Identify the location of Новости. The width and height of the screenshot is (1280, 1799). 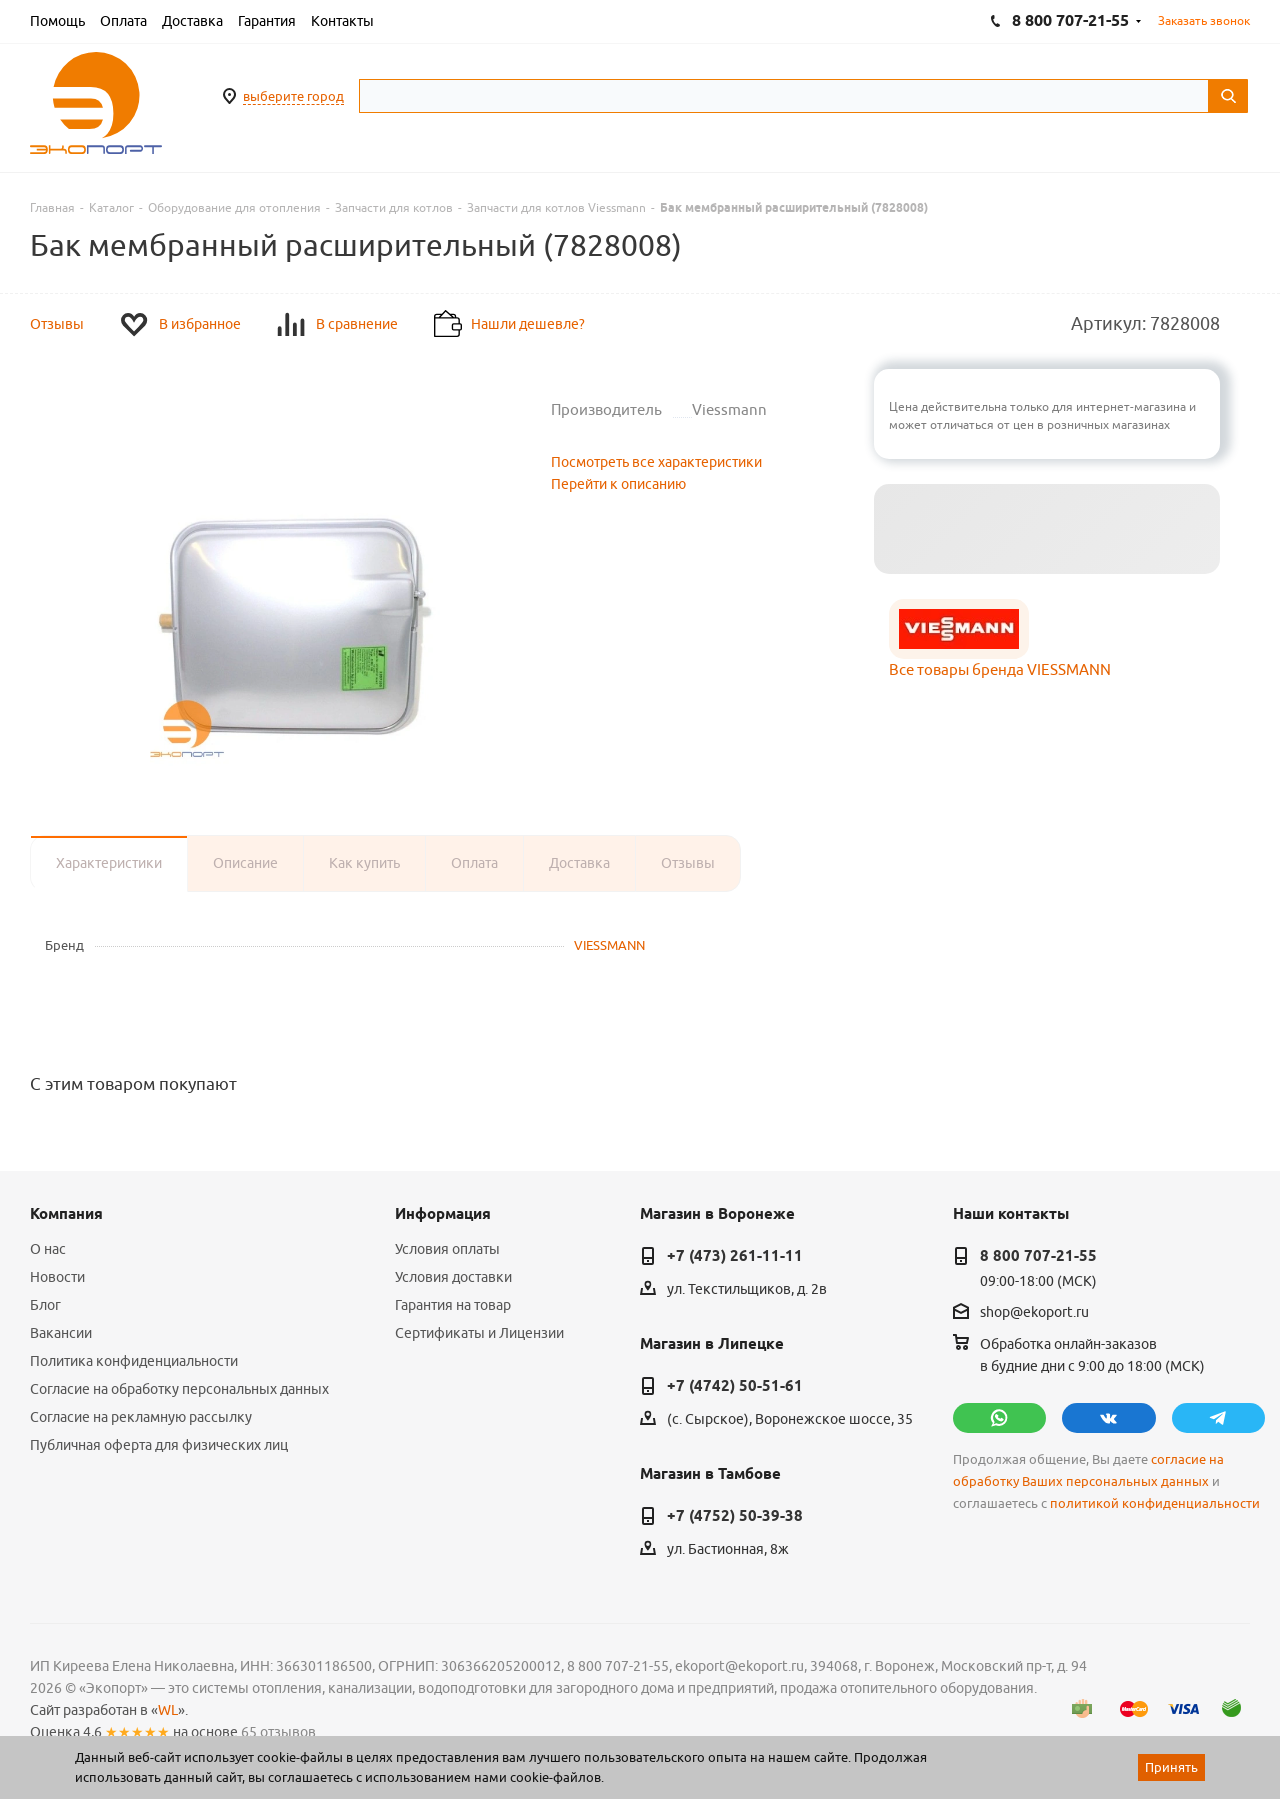
(57, 1277).